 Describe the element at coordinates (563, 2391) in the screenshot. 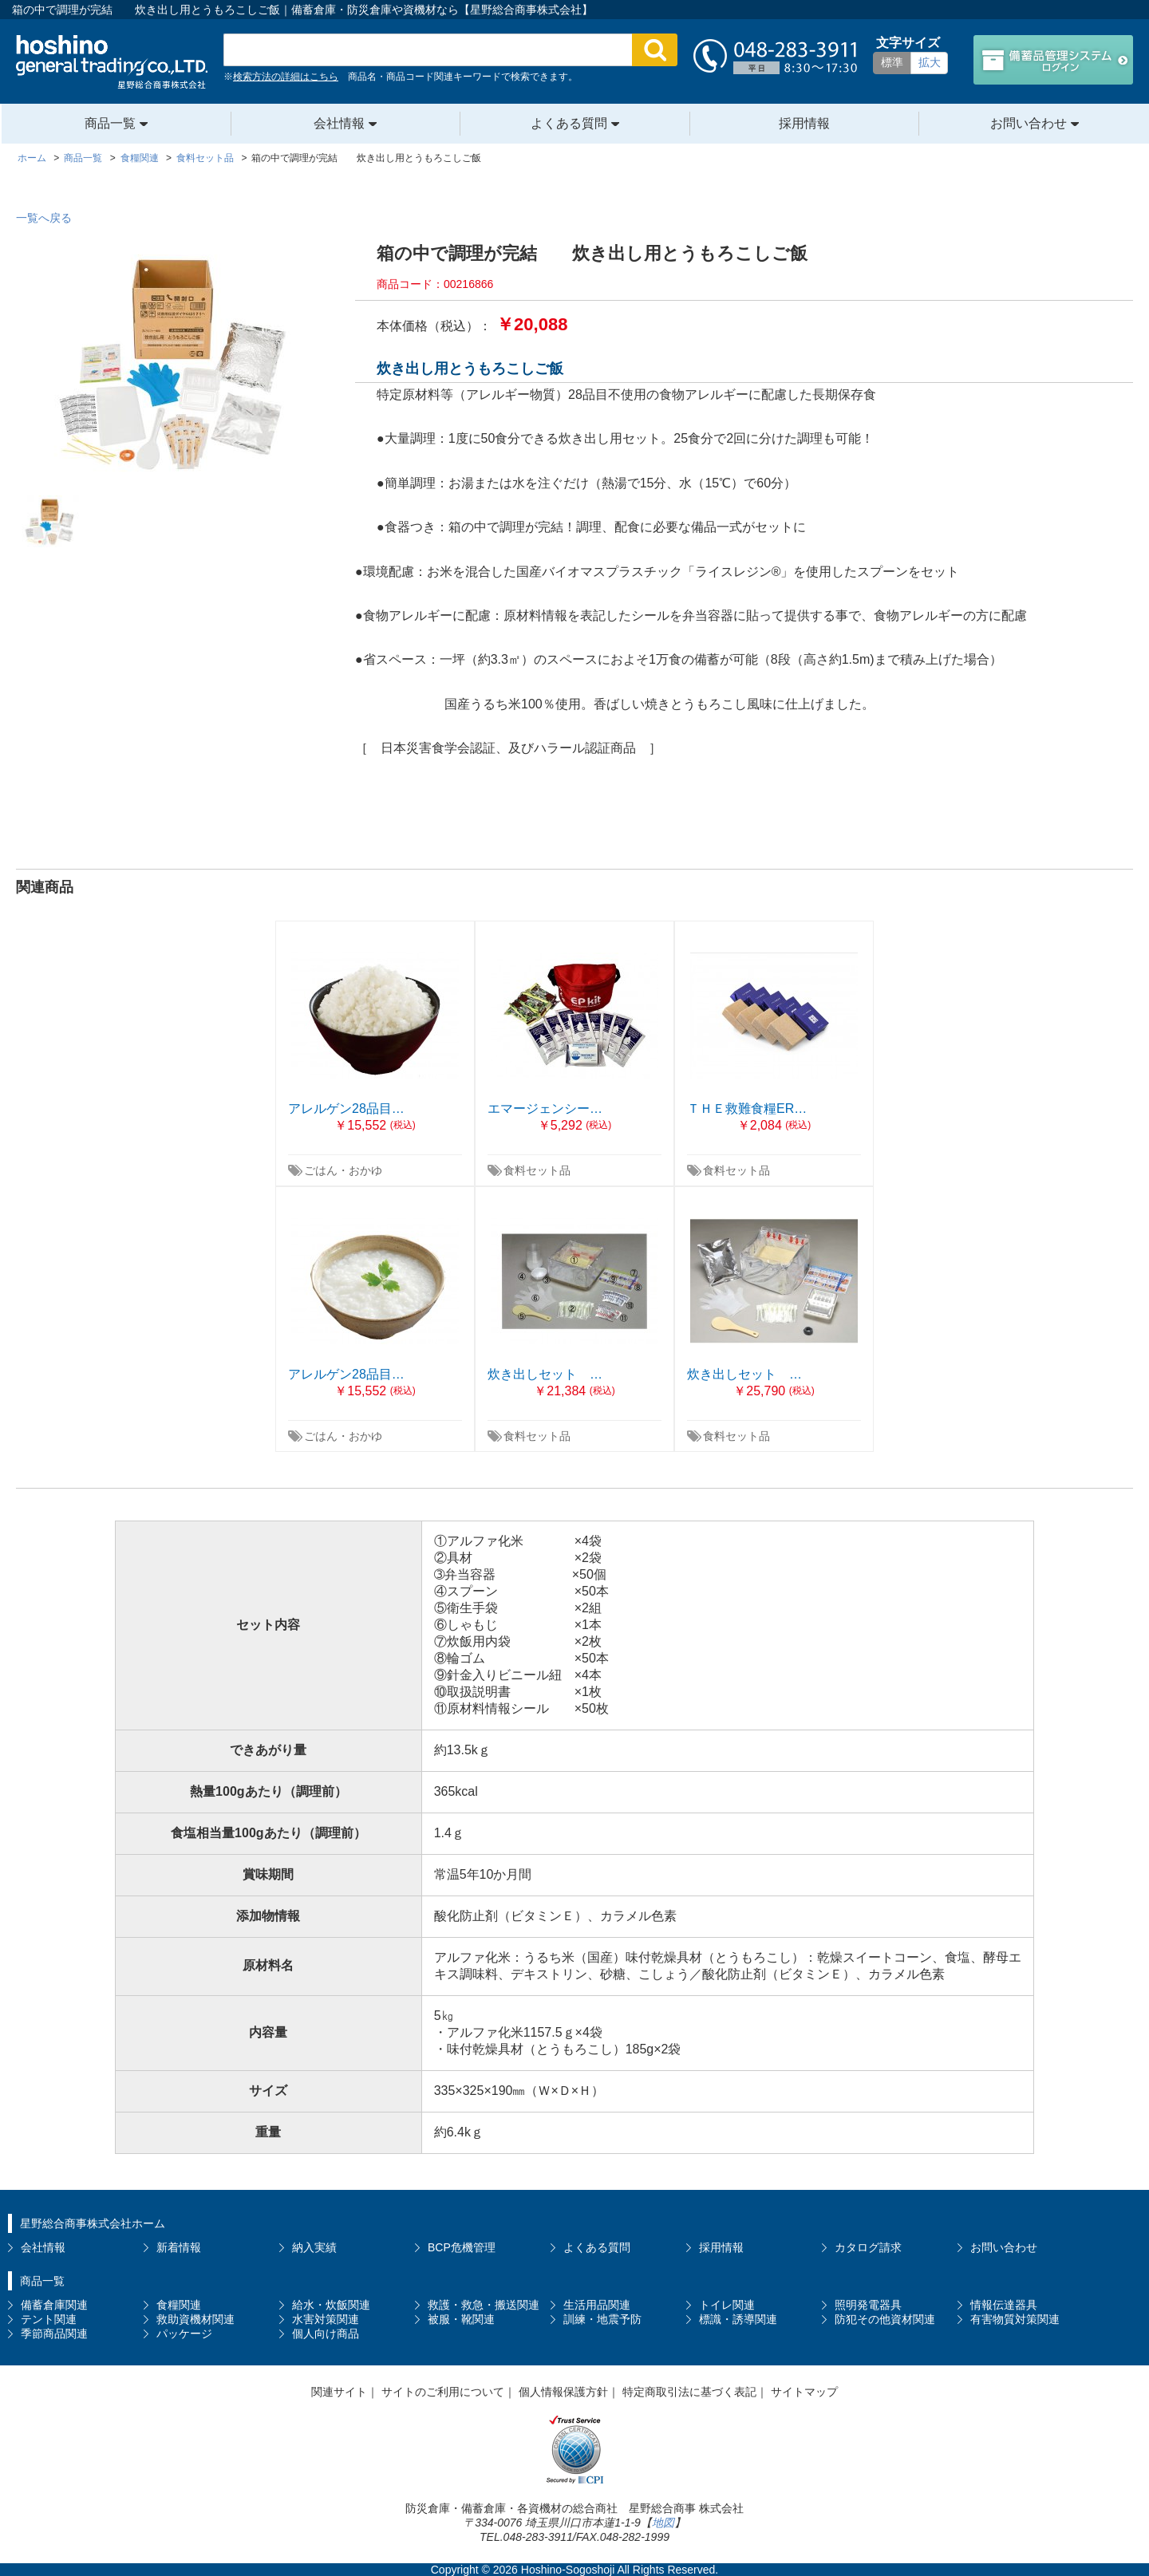

I see `個人情報保護方針` at that location.